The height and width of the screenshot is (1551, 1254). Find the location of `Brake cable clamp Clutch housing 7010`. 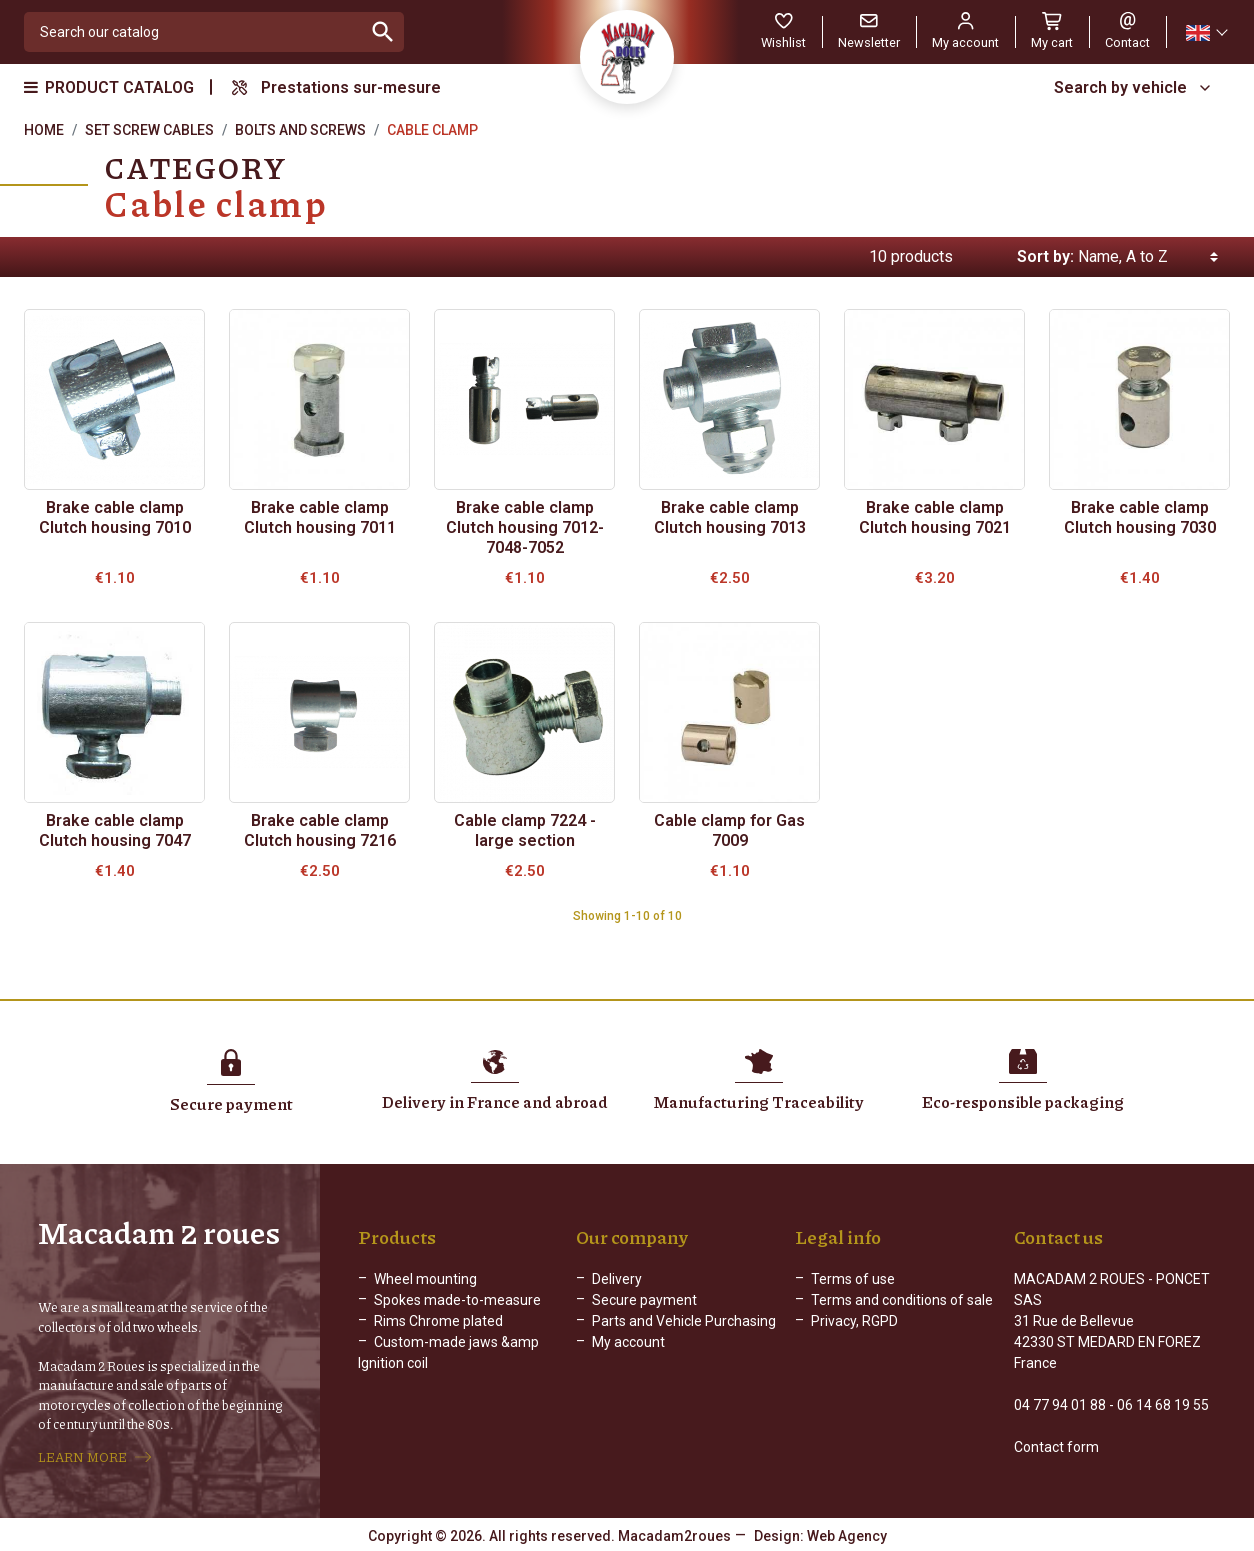

Brake cable clamp Clutch housing 7010 is located at coordinates (115, 517).